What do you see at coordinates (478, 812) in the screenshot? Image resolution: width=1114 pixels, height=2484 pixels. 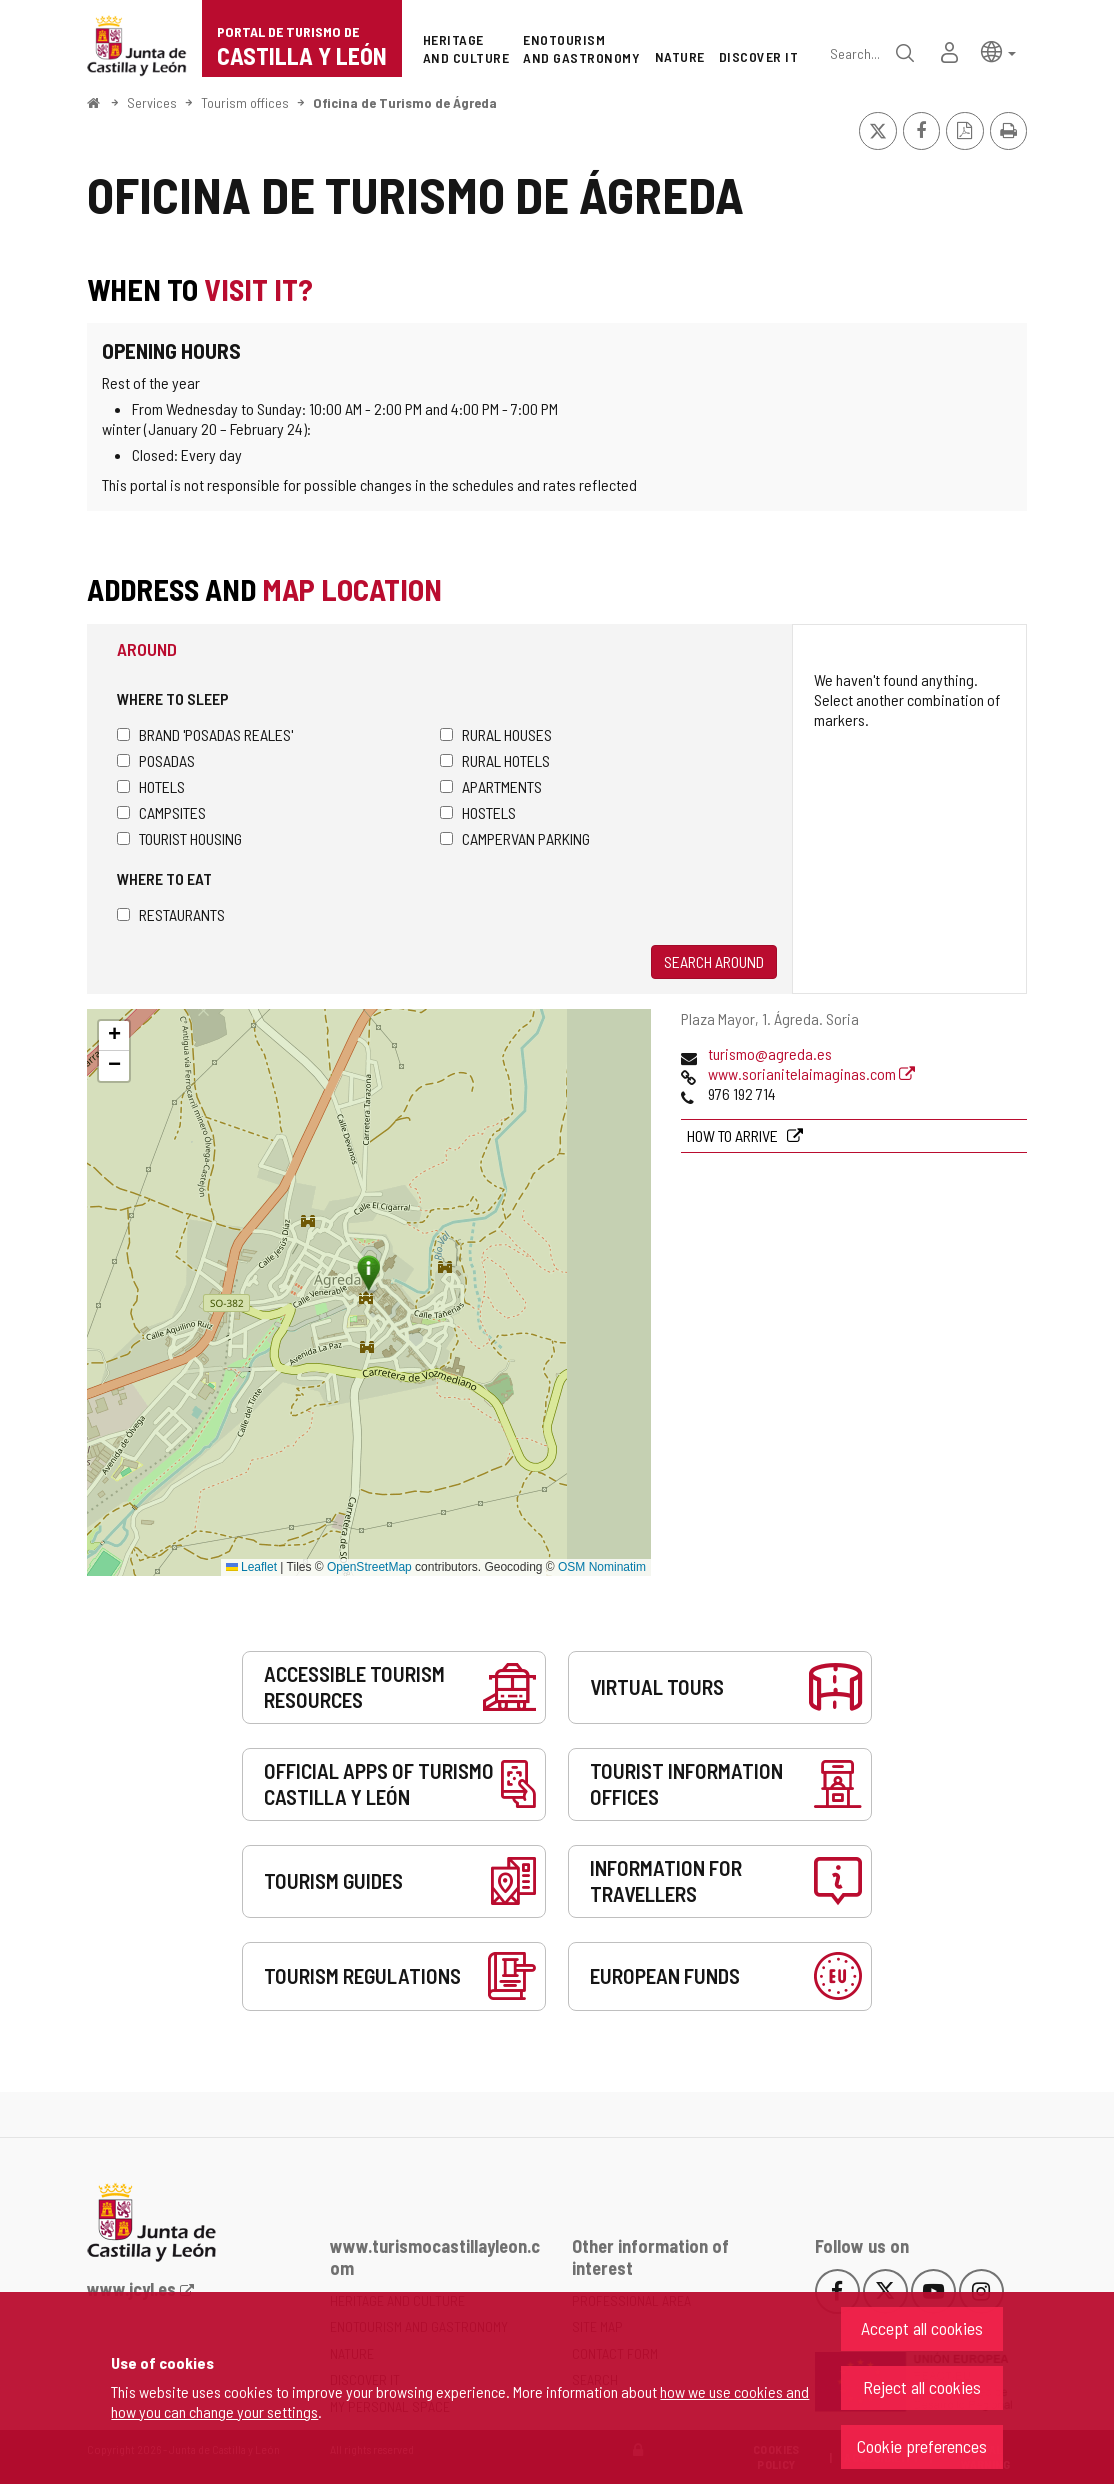 I see `Hostels` at bounding box center [478, 812].